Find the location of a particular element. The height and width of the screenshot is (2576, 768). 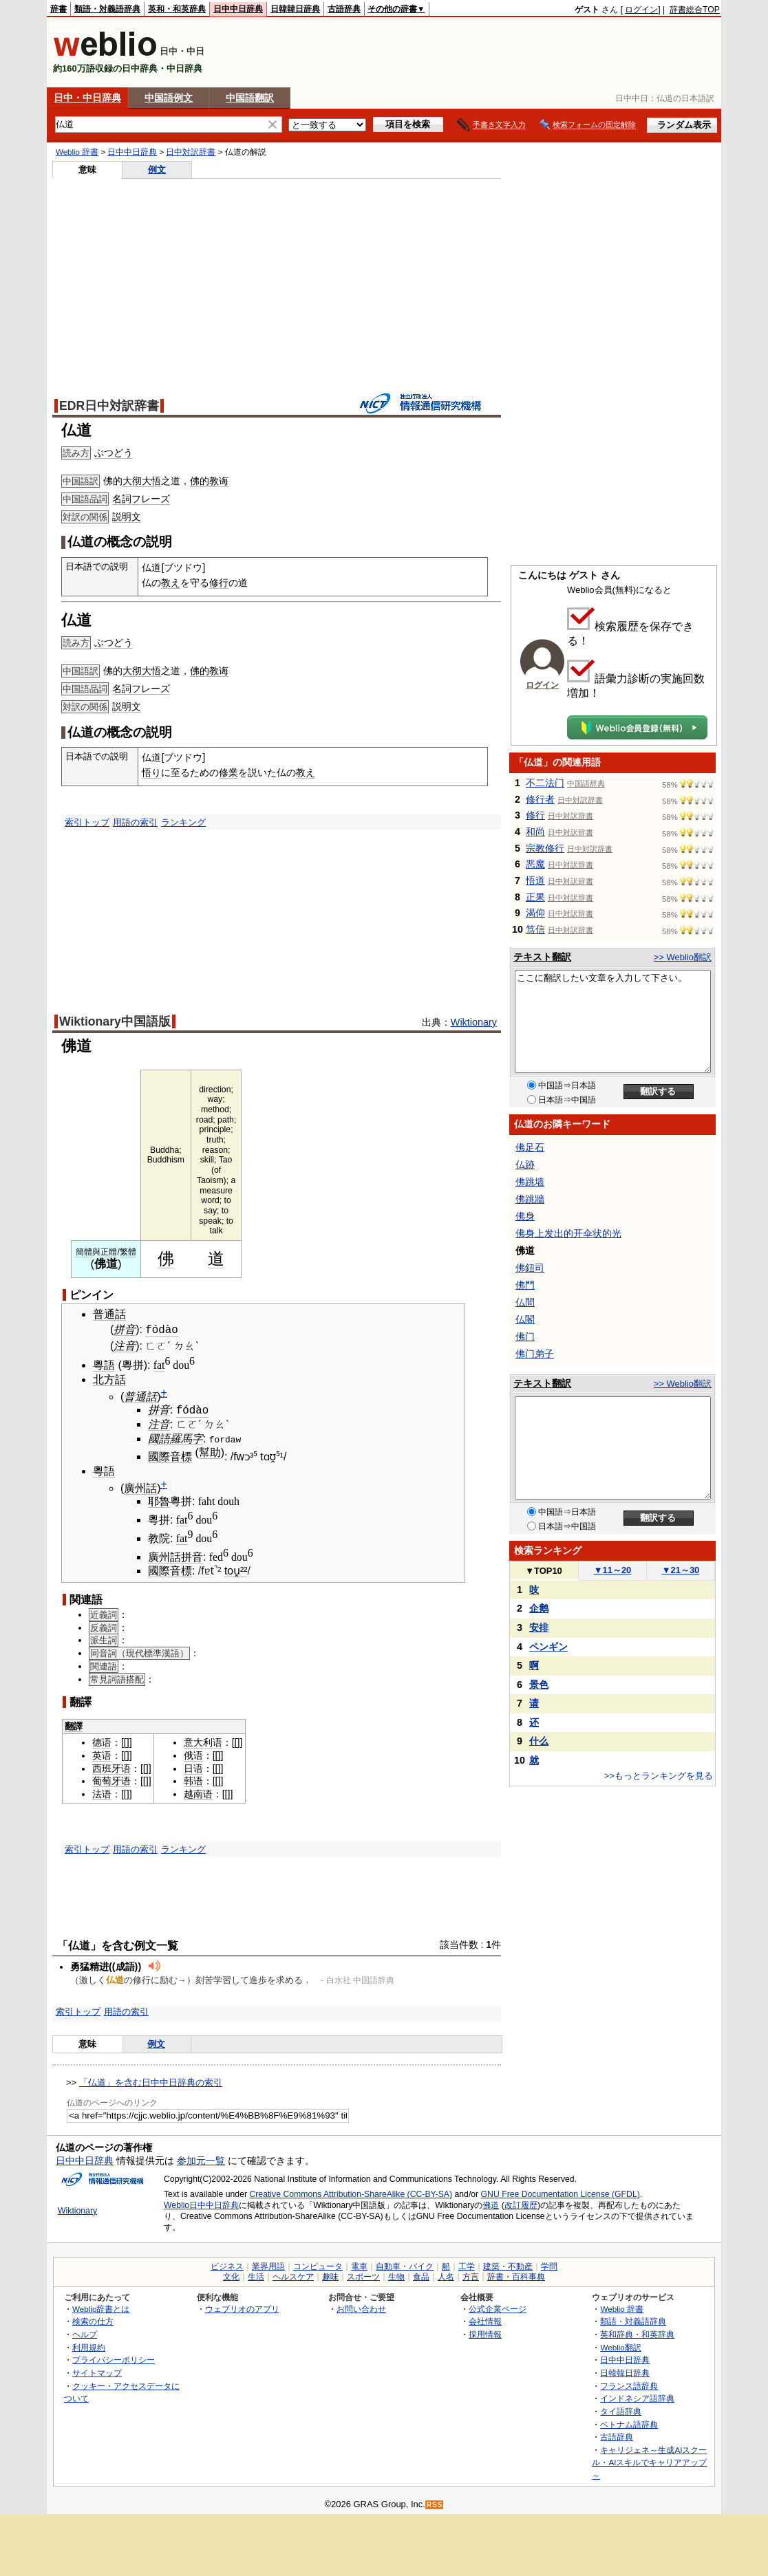

正體 is located at coordinates (108, 1252).